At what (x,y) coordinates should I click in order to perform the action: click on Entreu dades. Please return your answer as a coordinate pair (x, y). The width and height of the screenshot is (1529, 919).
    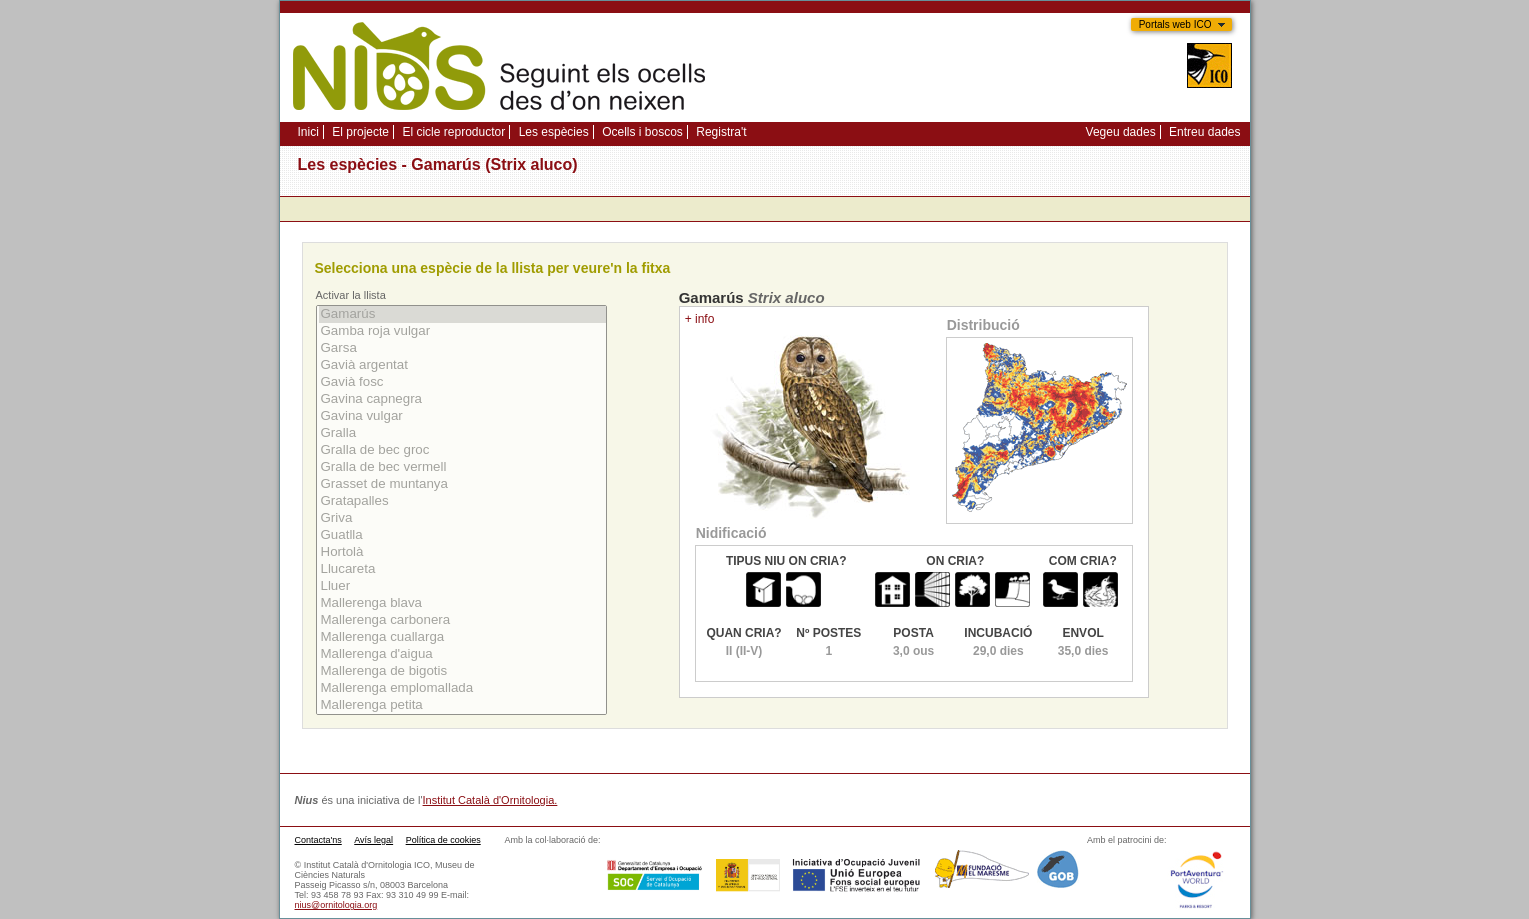
    Looking at the image, I should click on (1204, 132).